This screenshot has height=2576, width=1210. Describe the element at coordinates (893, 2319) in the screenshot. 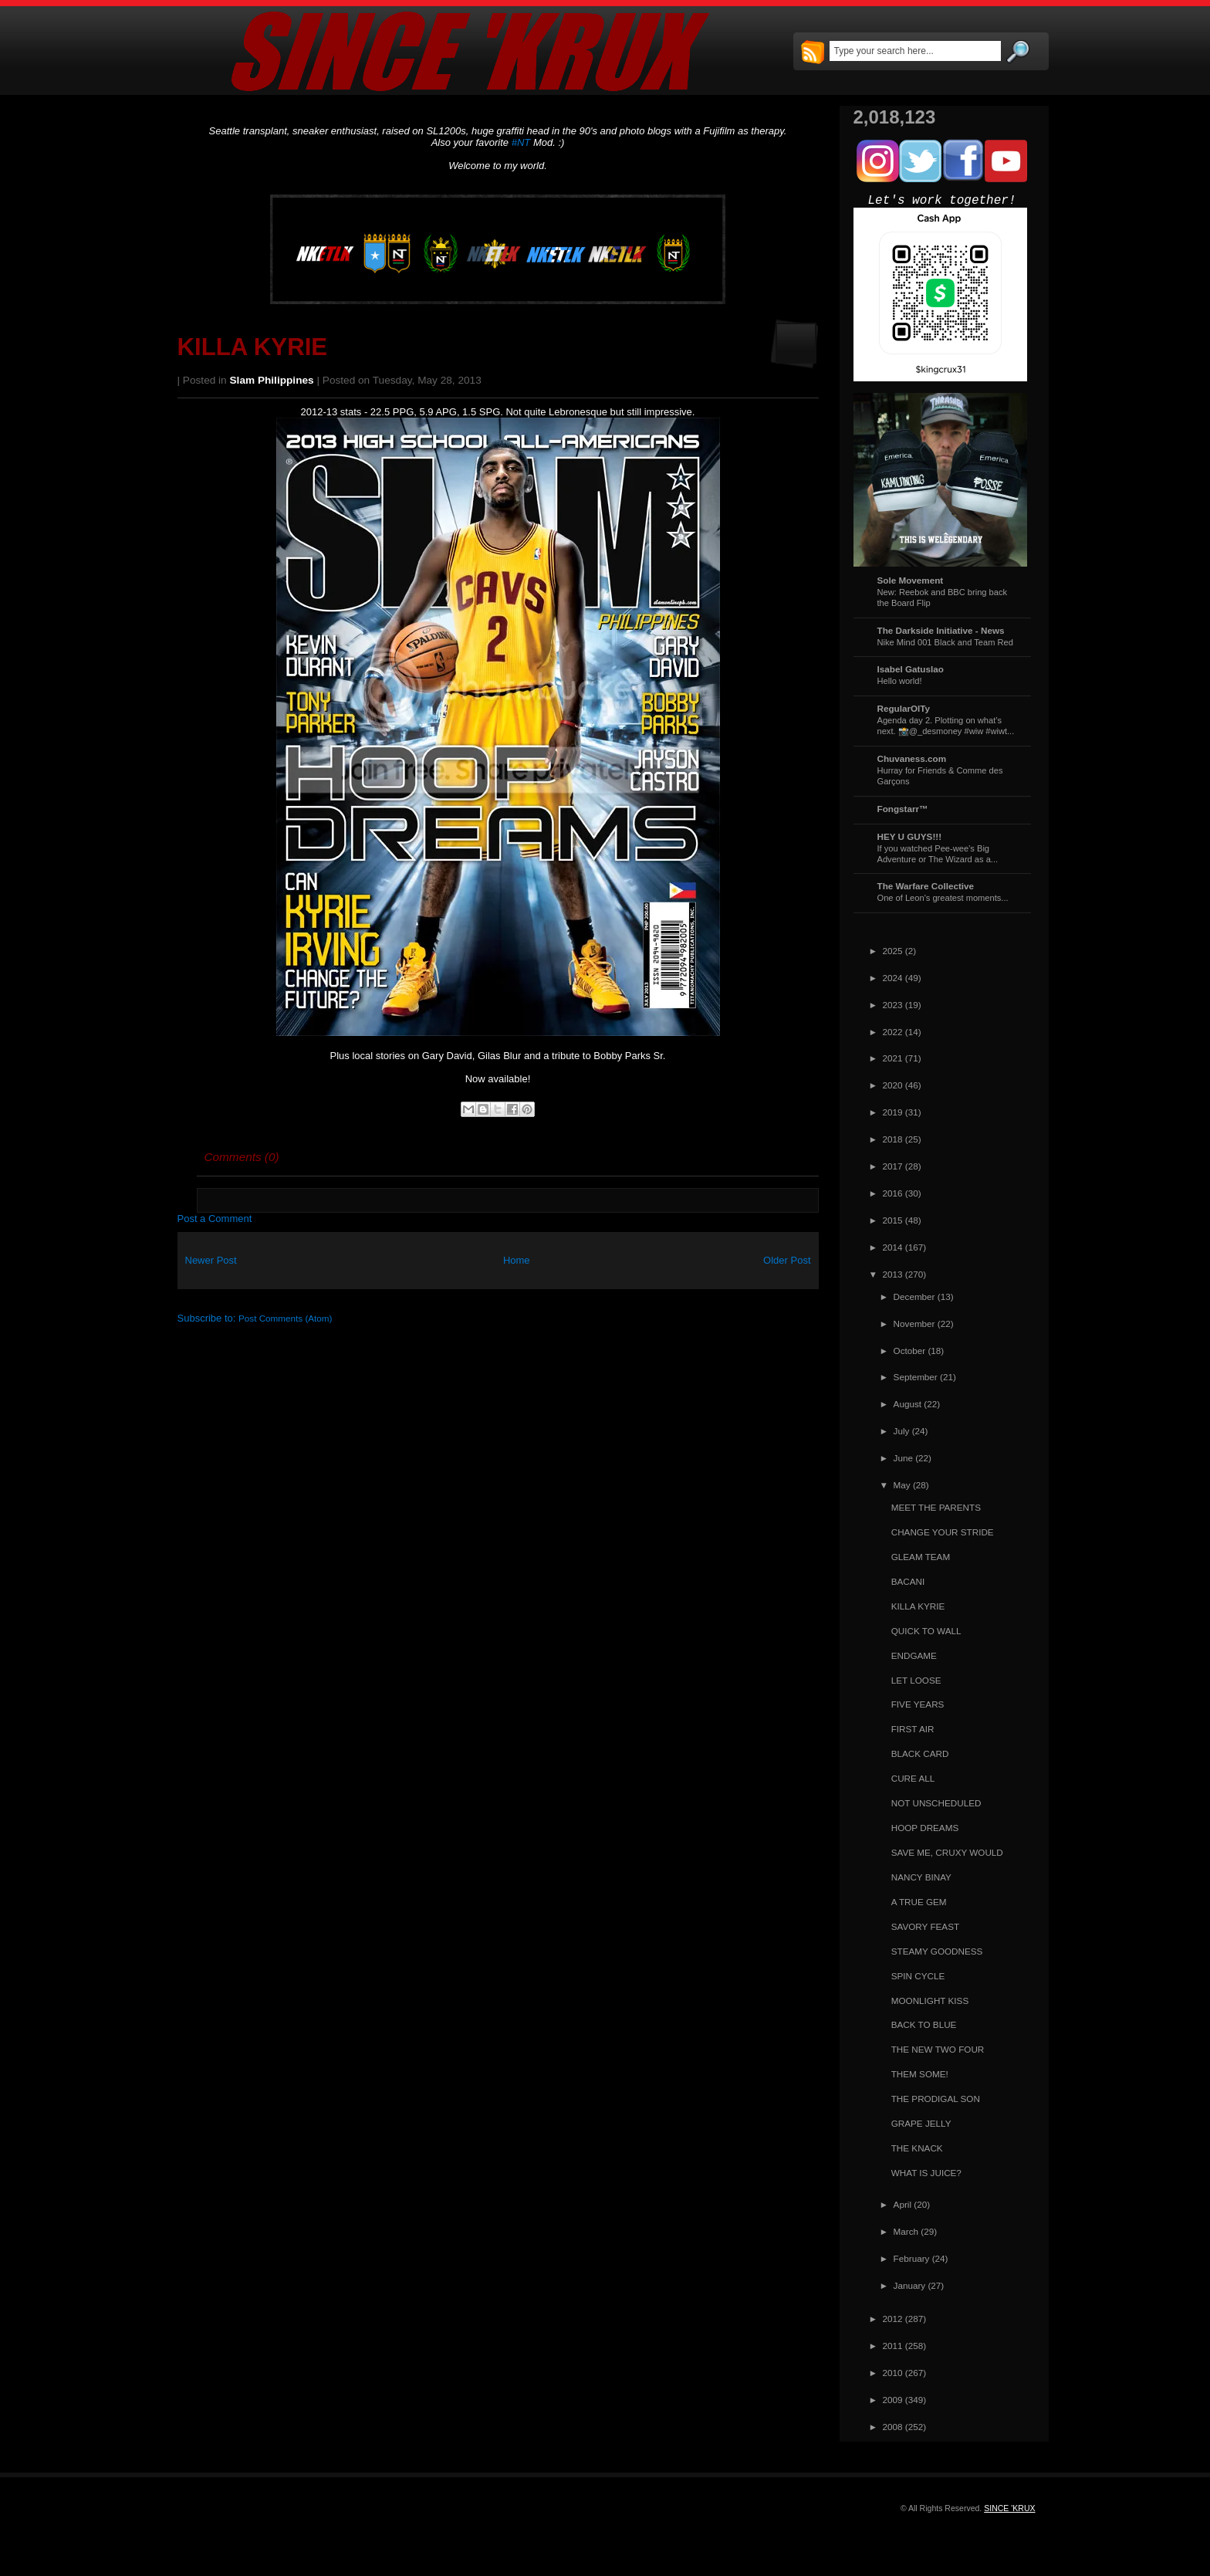

I see `2012` at that location.